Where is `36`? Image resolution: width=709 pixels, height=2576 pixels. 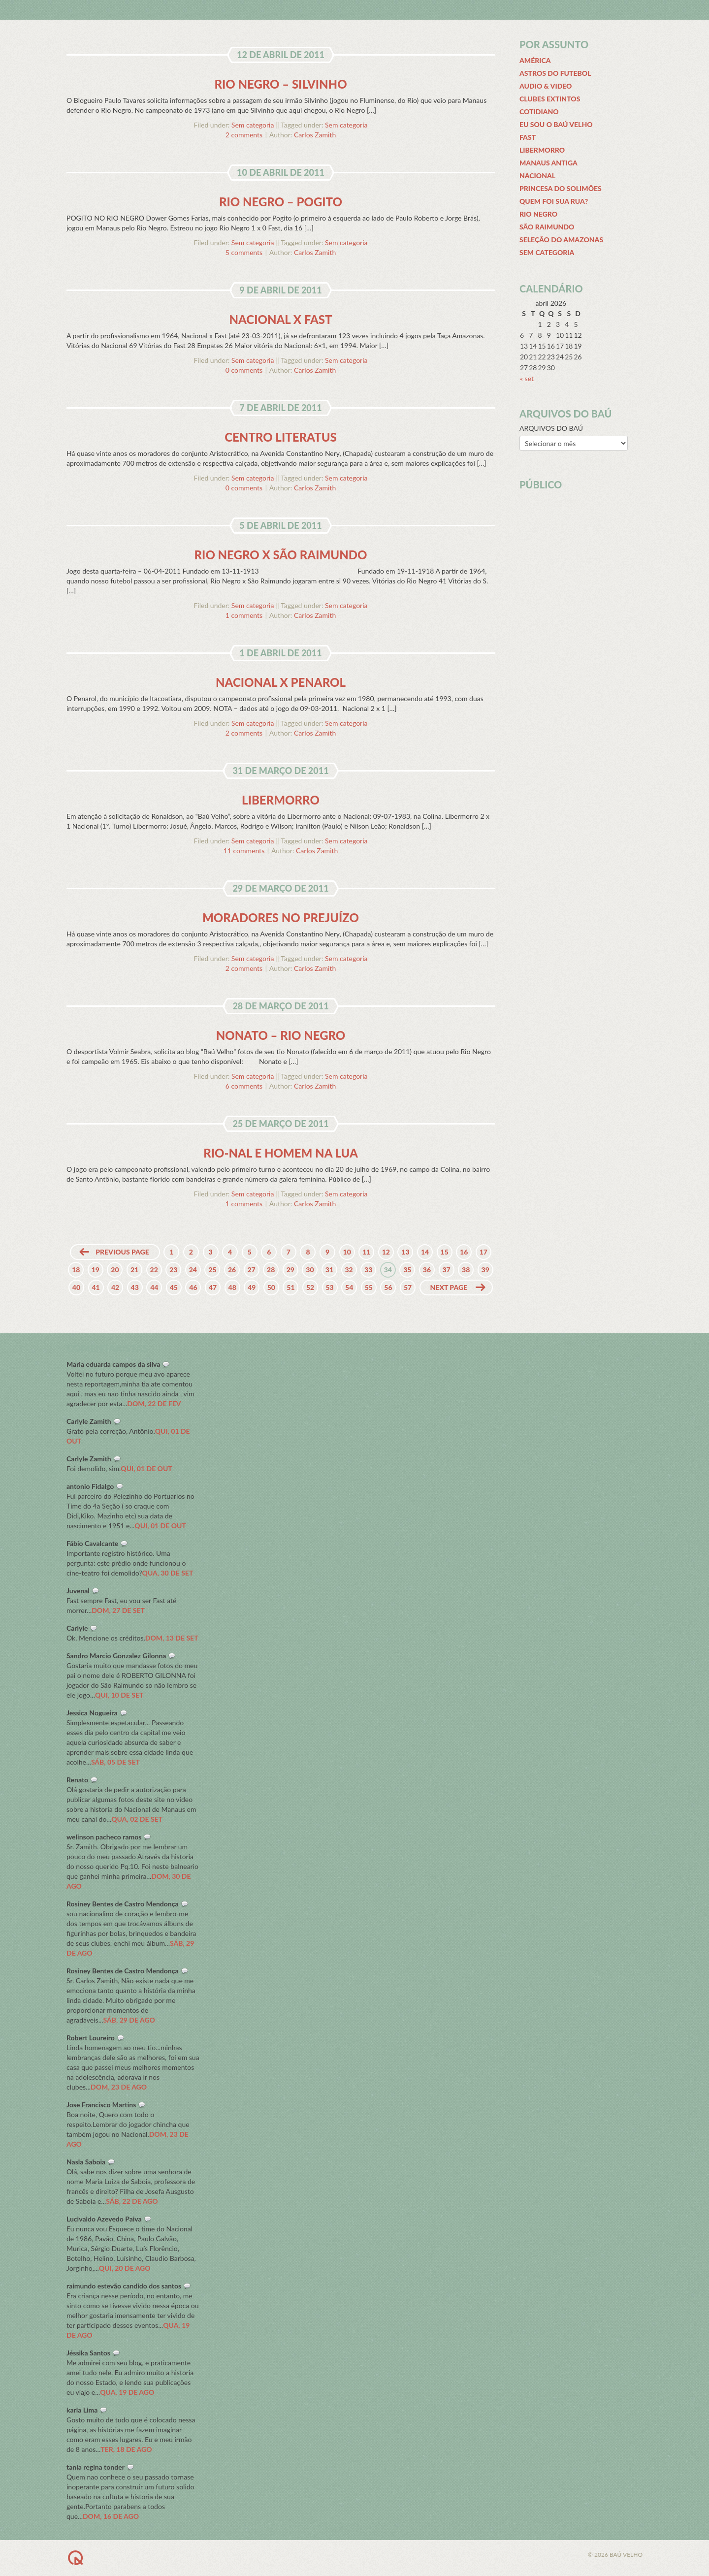 36 is located at coordinates (427, 1269).